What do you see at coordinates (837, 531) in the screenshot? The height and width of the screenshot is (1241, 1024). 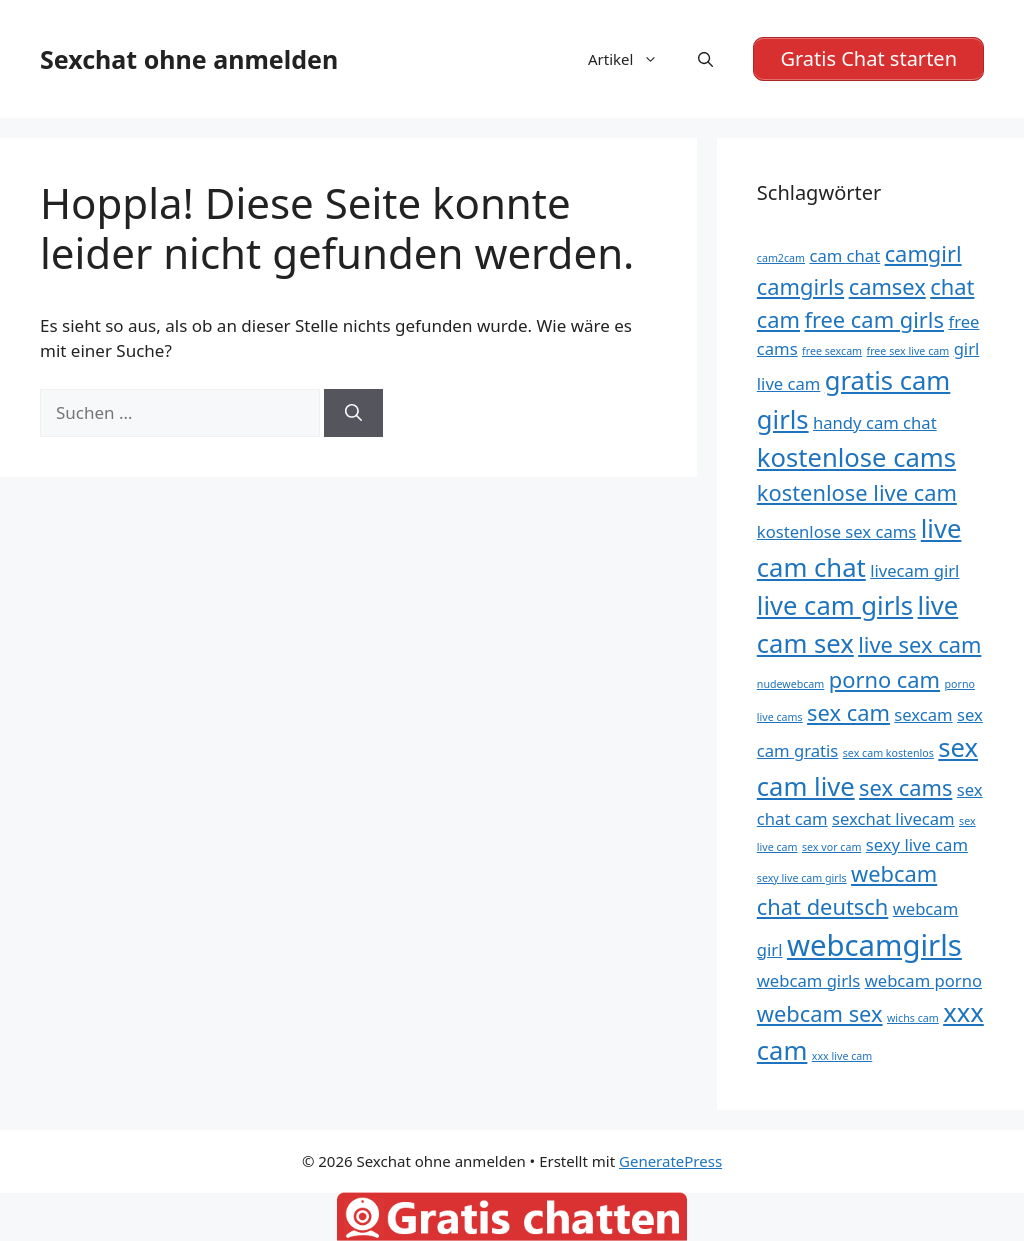 I see `kostenlose sex cams [kostenlose sex cams (5 Einträge)]` at bounding box center [837, 531].